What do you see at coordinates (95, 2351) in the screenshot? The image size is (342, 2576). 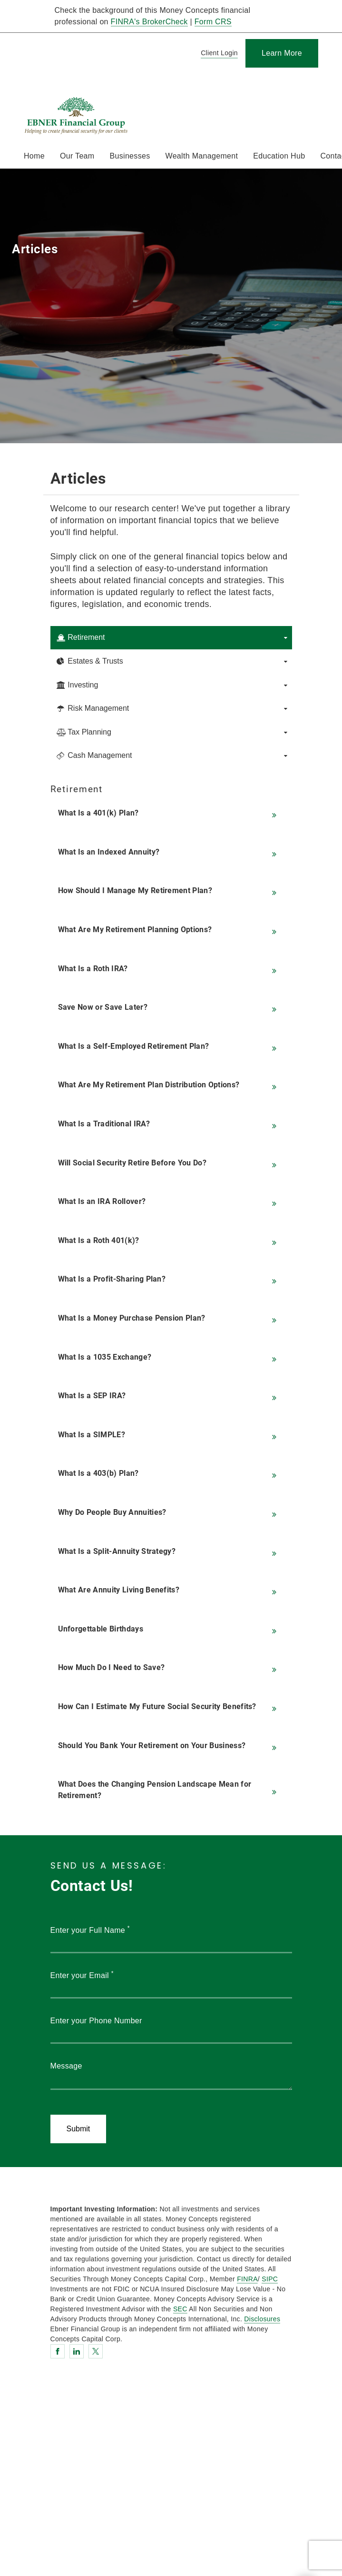 I see `[Twitter. Opens in new tab]` at bounding box center [95, 2351].